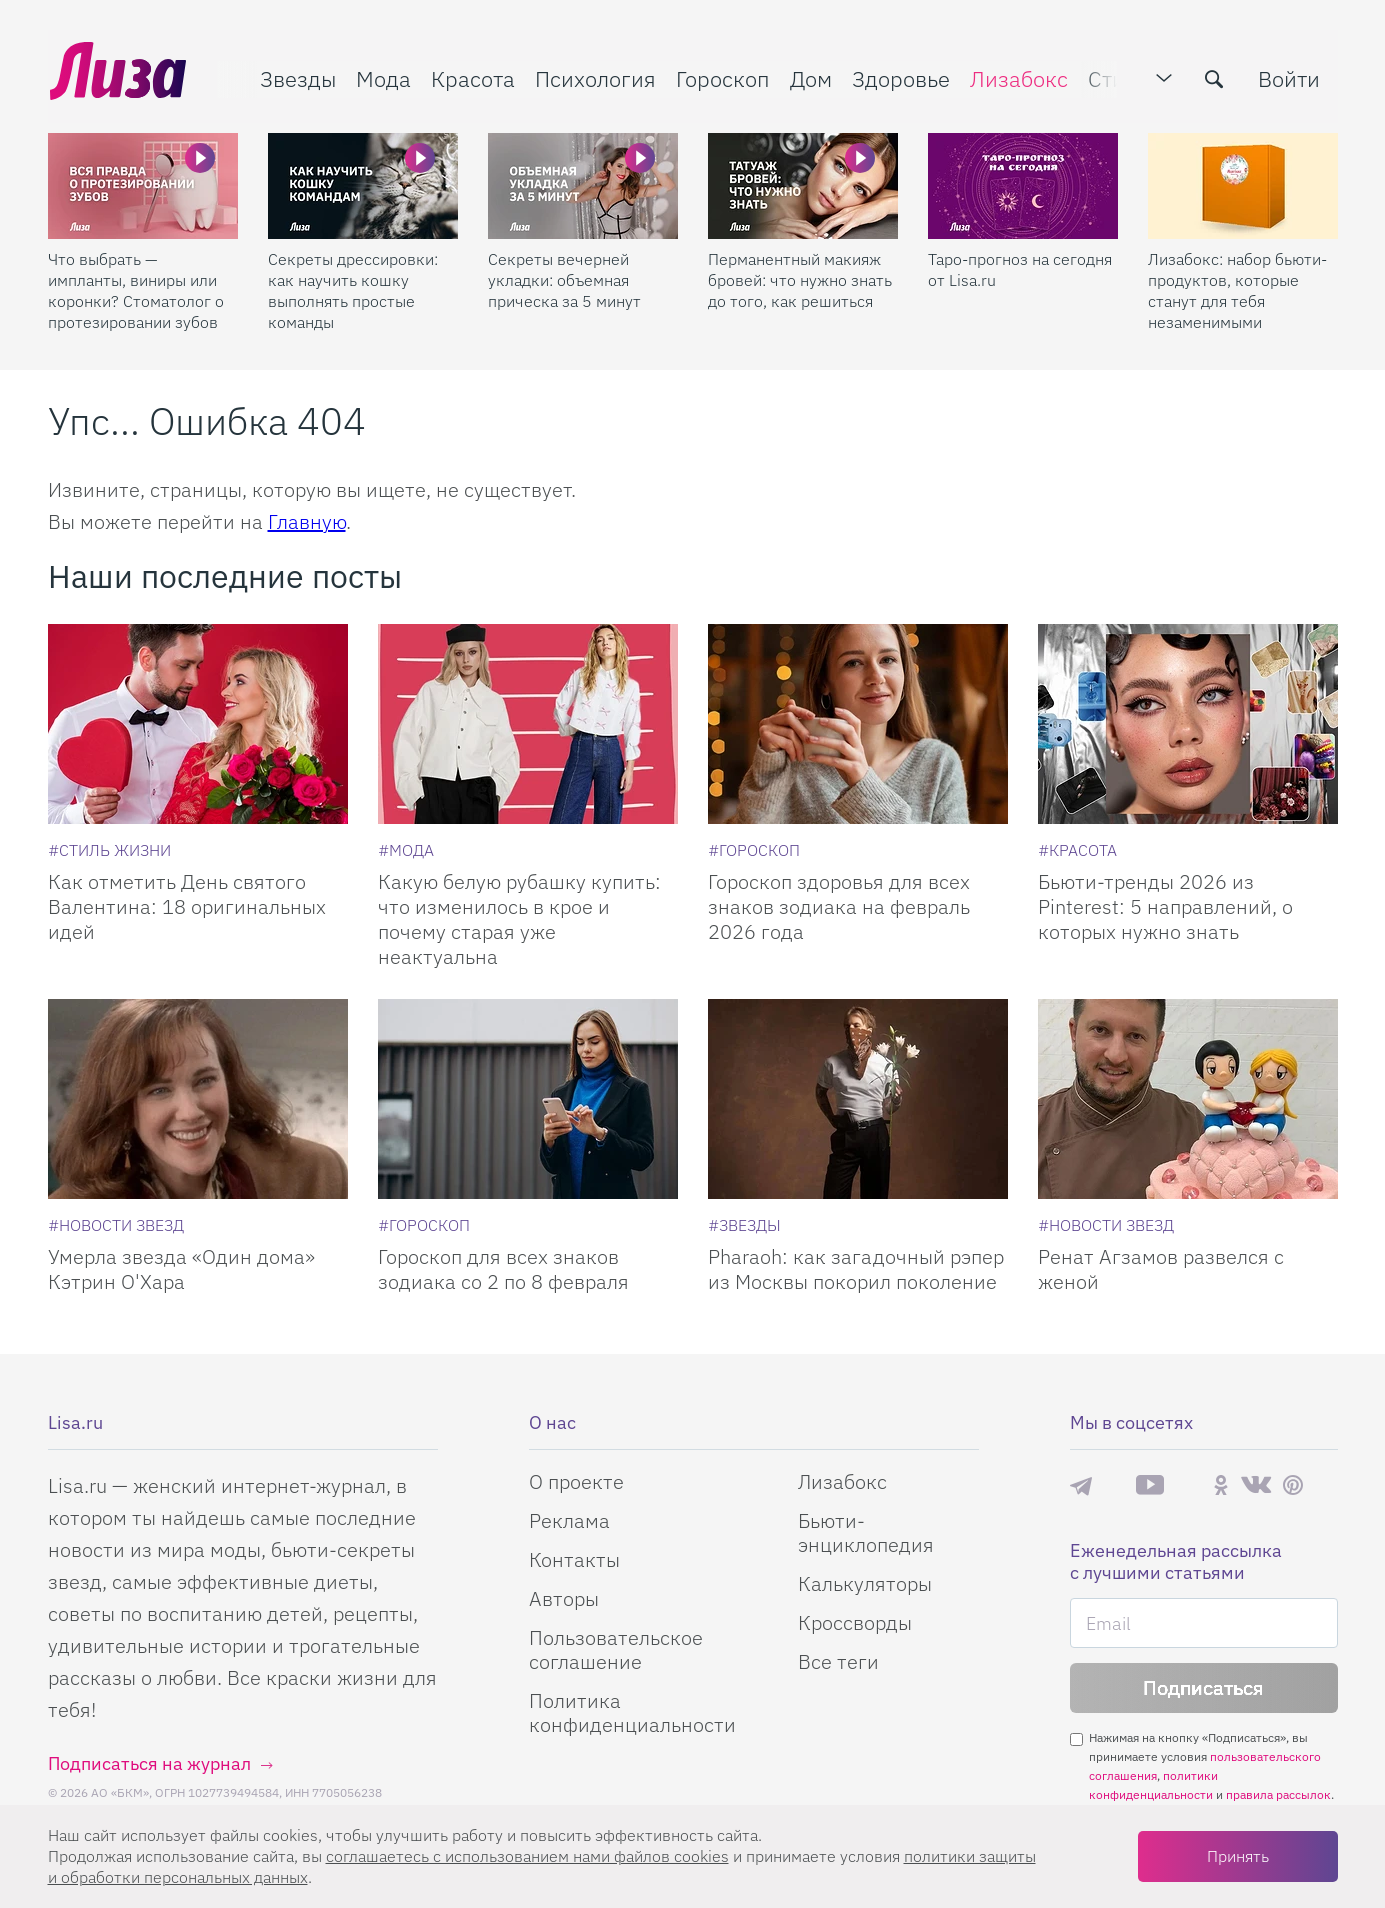 The height and width of the screenshot is (1908, 1385). What do you see at coordinates (307, 521) in the screenshot?
I see `Главную` at bounding box center [307, 521].